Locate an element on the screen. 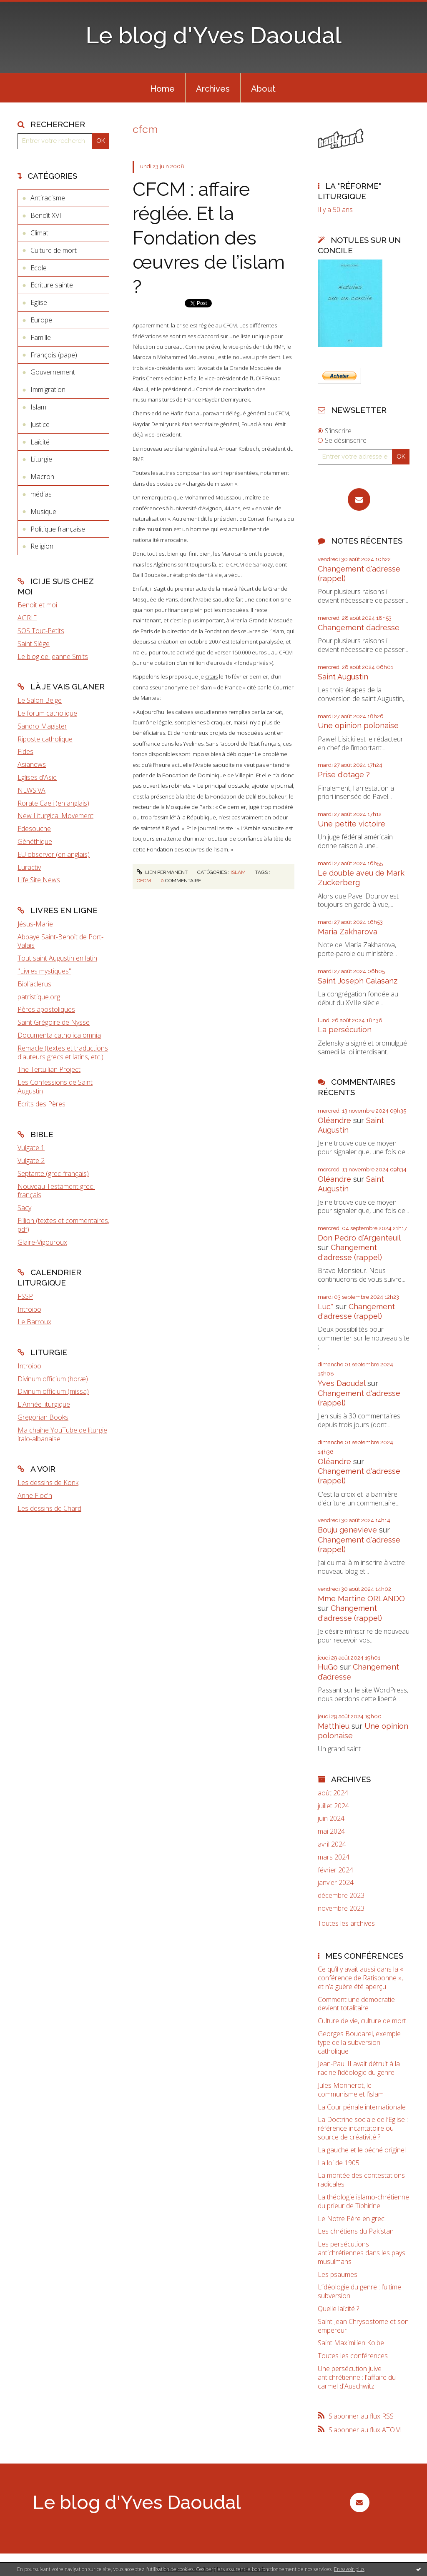  cfcm is located at coordinates (144, 881).